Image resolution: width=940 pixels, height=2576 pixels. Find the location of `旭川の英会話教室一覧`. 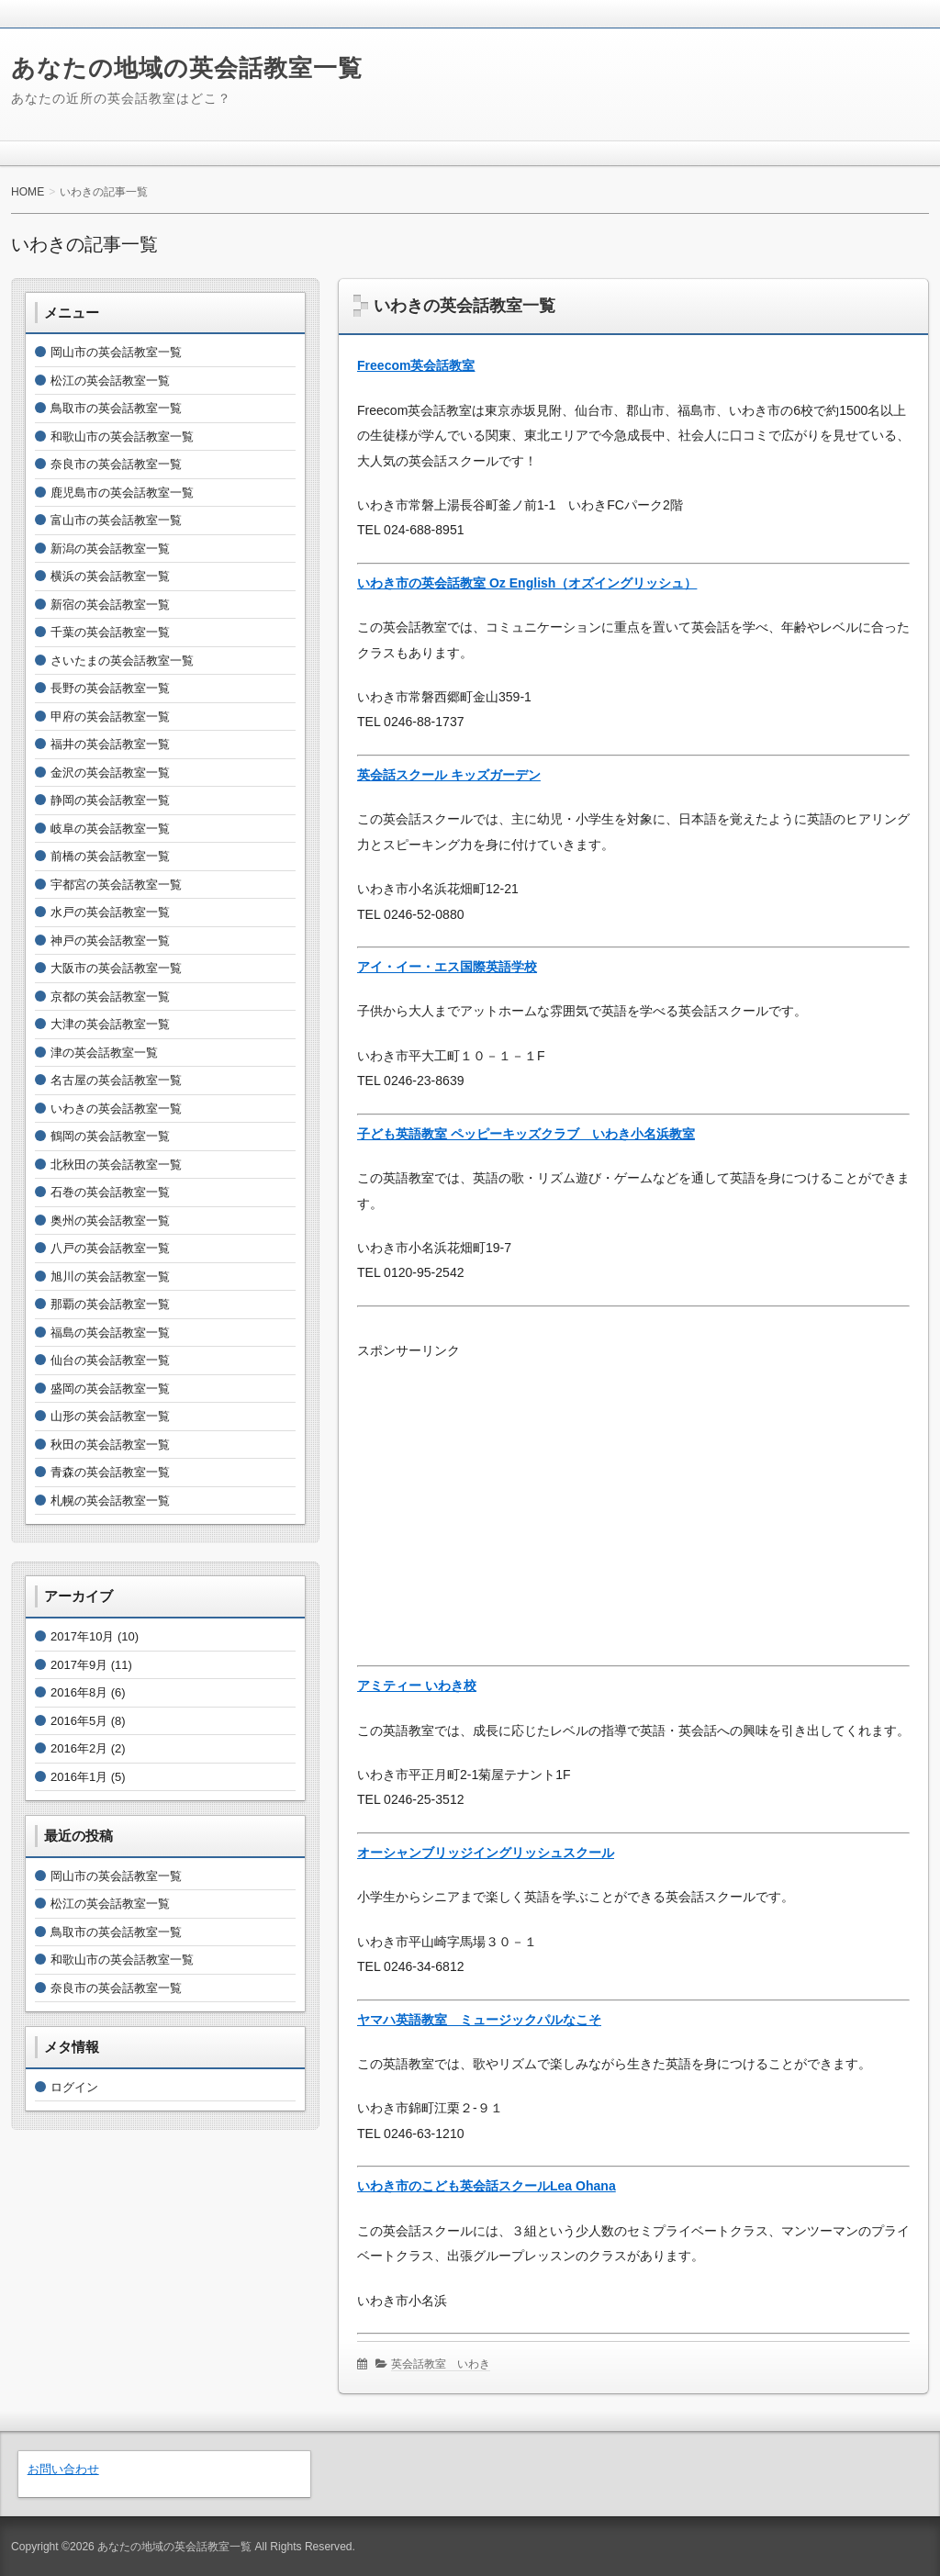

旭川の英会話教室一覧 is located at coordinates (110, 1276).